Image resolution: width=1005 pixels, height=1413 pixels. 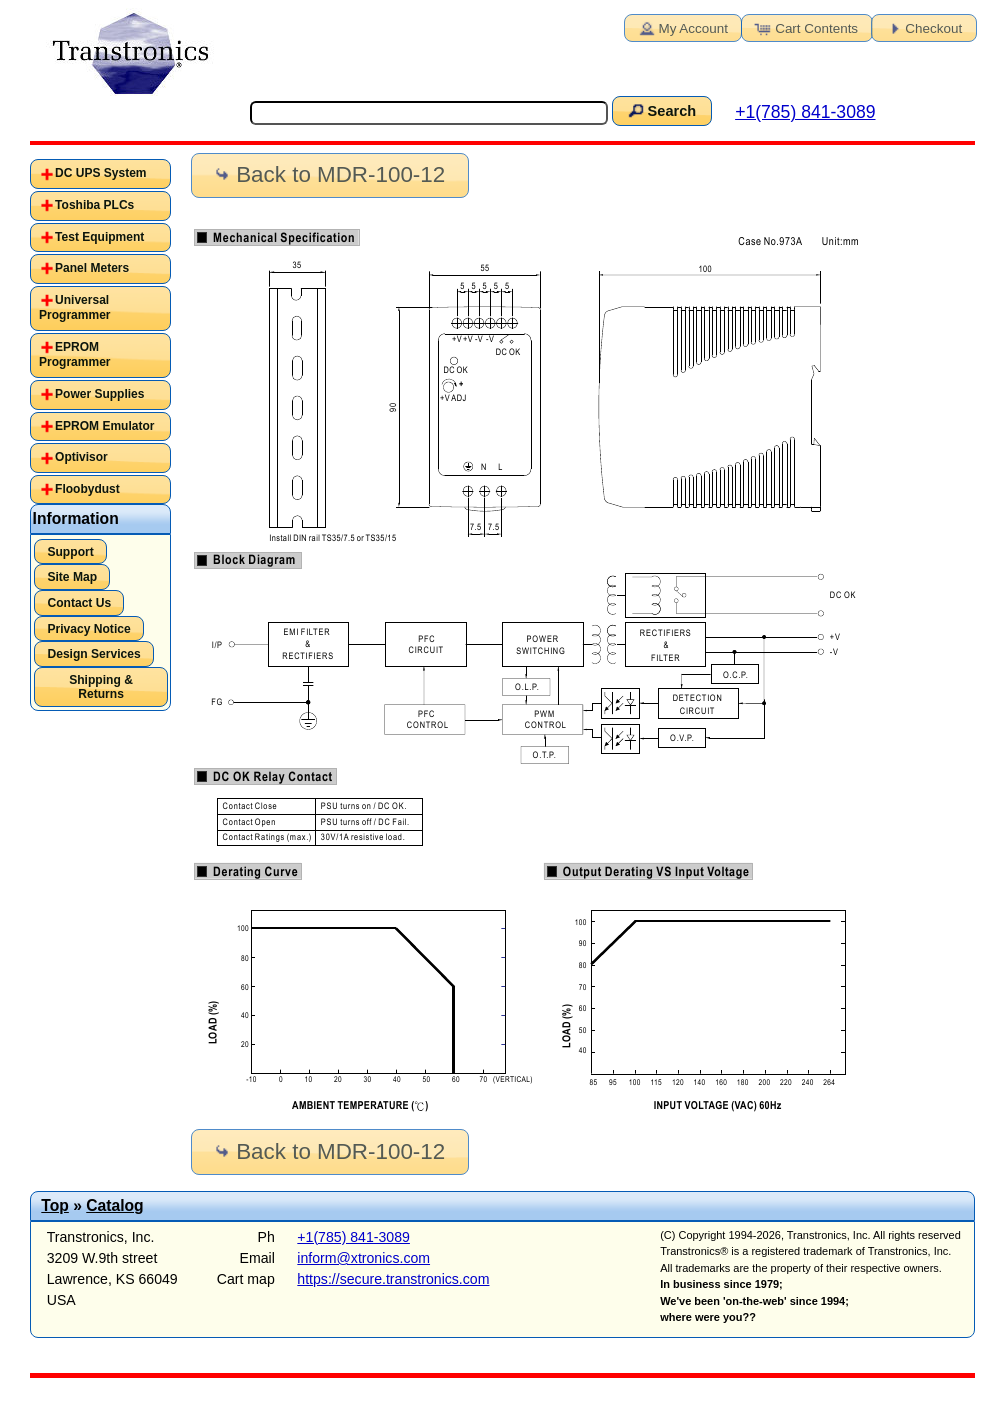 I want to click on Cart Contents [button], so click(x=805, y=27).